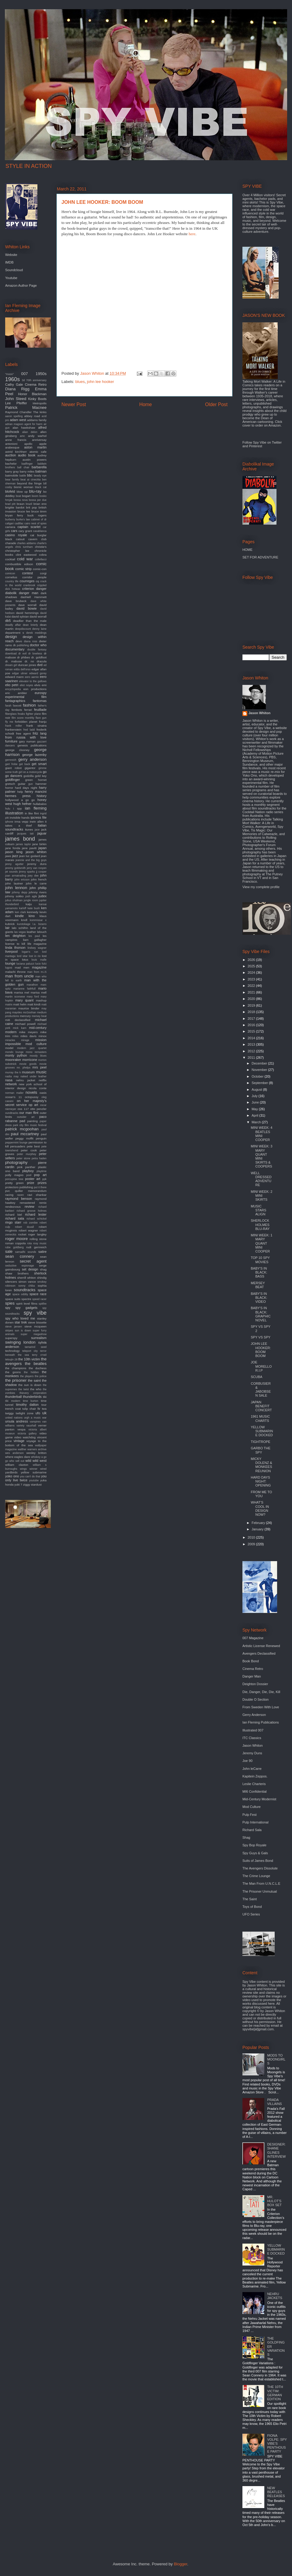 This screenshot has height=2576, width=292. Describe the element at coordinates (37, 420) in the screenshot. I see `addams family` at that location.